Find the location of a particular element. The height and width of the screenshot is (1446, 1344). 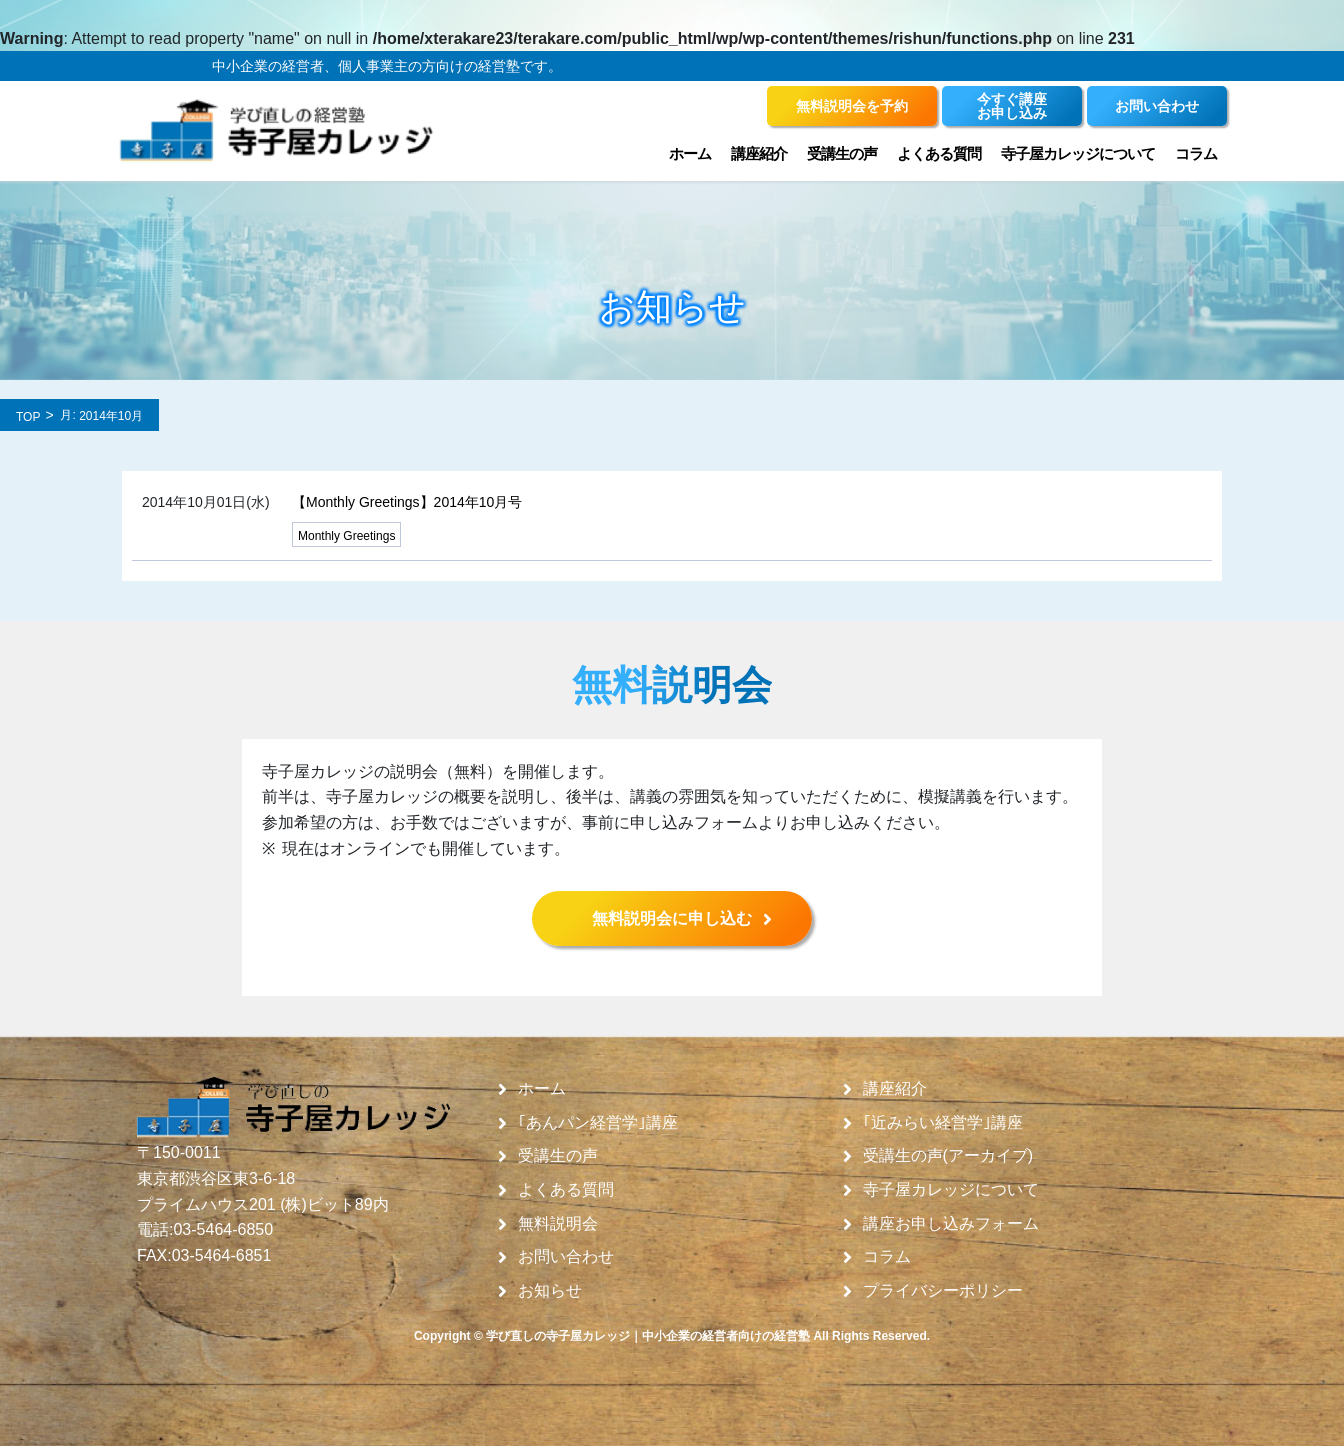

受講生の声(アーカイブ) is located at coordinates (948, 1156).